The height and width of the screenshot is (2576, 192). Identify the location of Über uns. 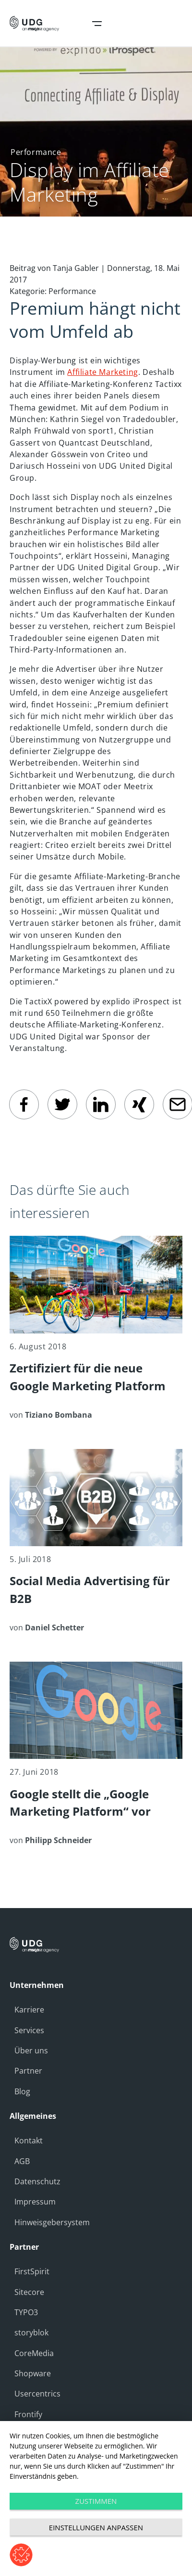
(31, 2050).